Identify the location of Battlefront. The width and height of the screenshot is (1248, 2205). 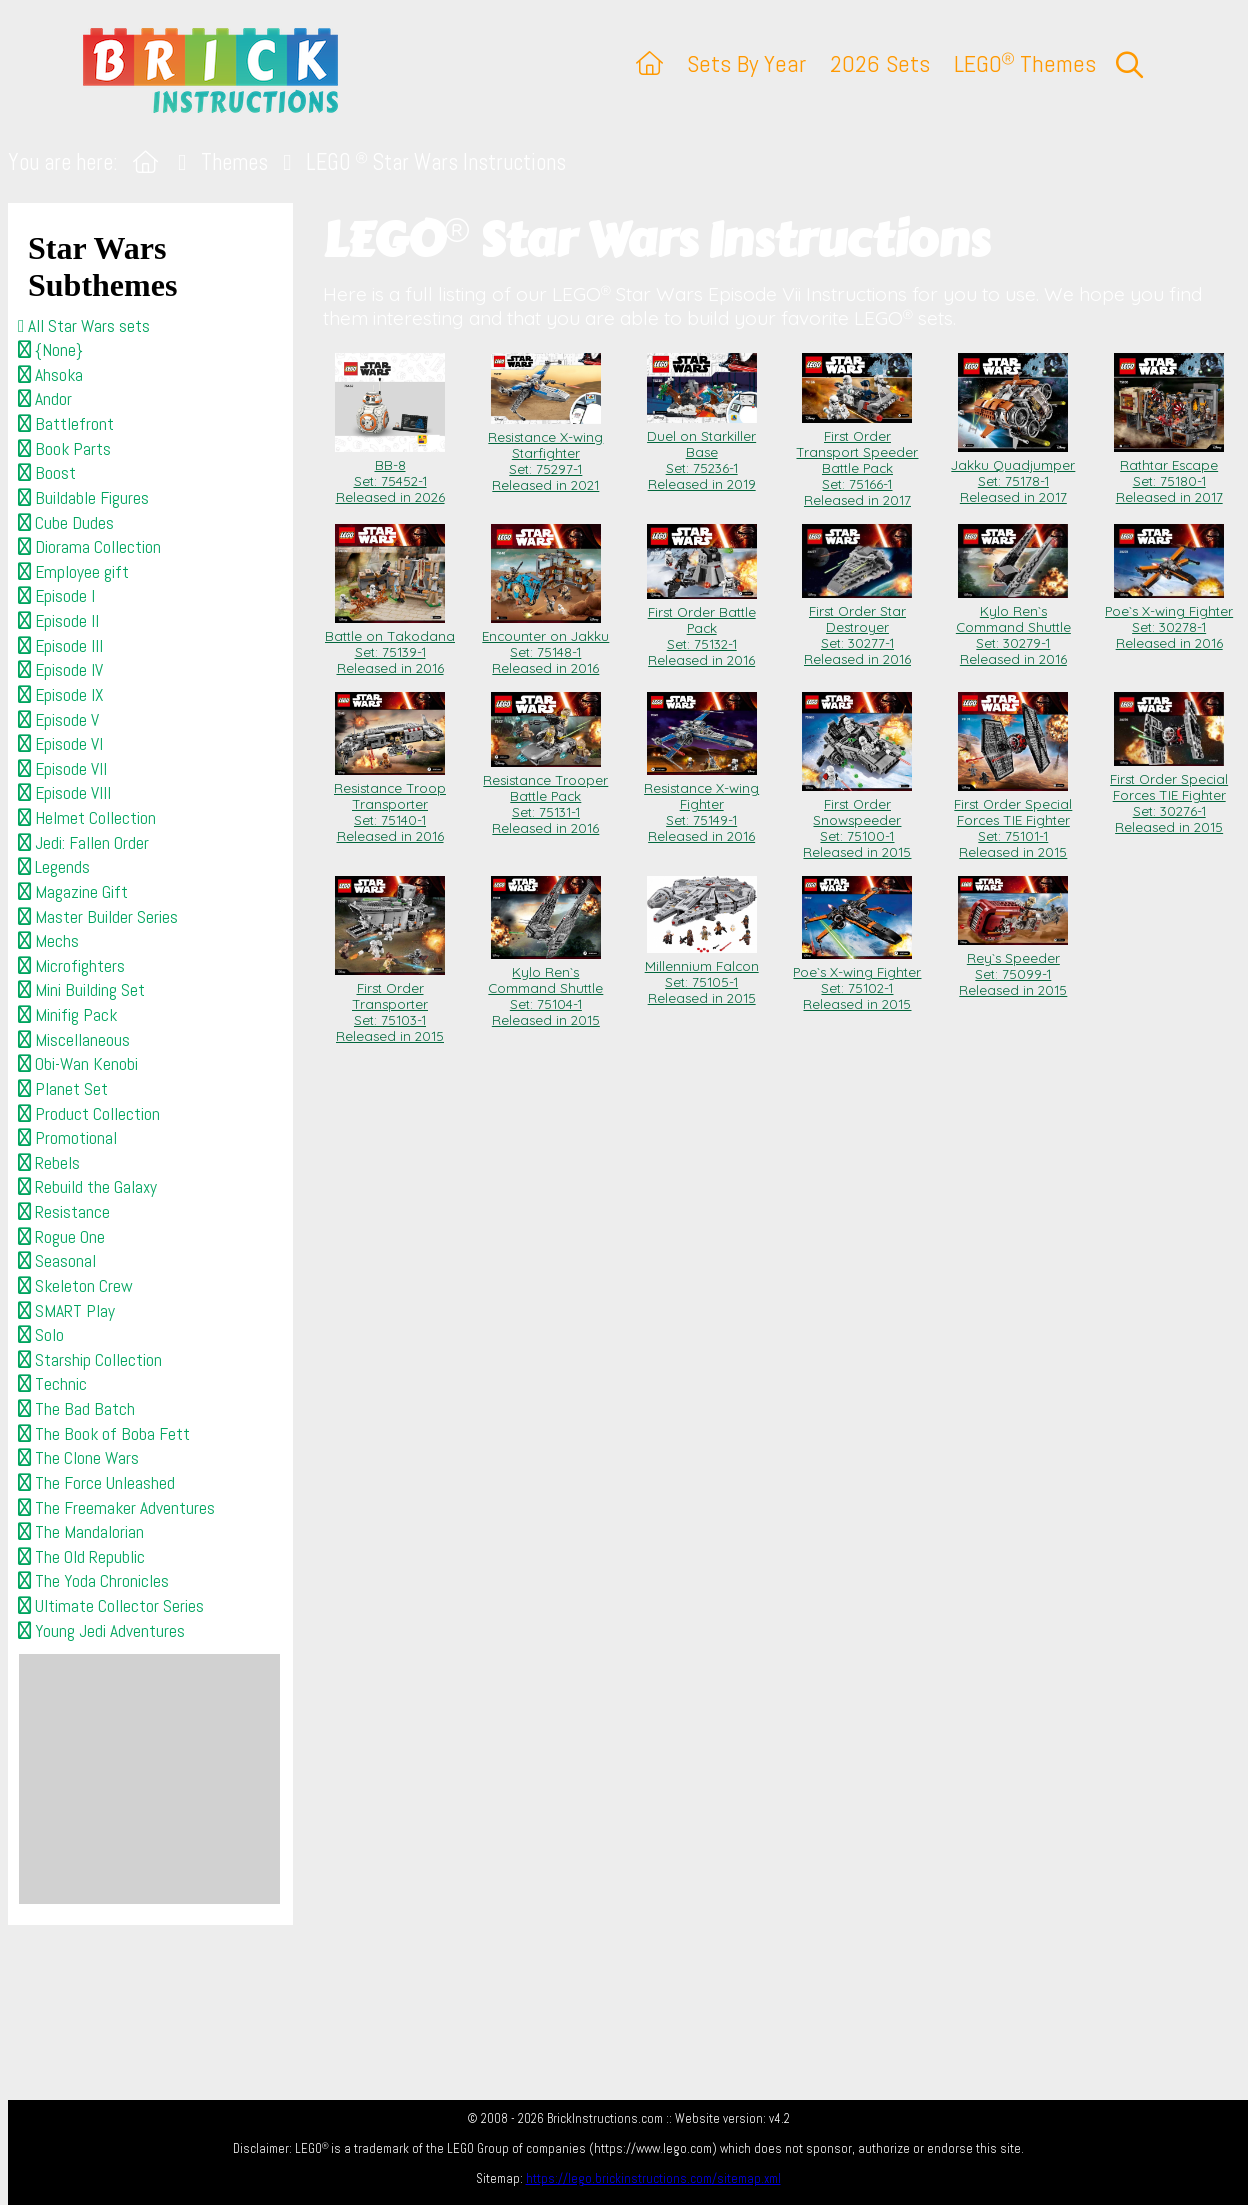
(66, 424).